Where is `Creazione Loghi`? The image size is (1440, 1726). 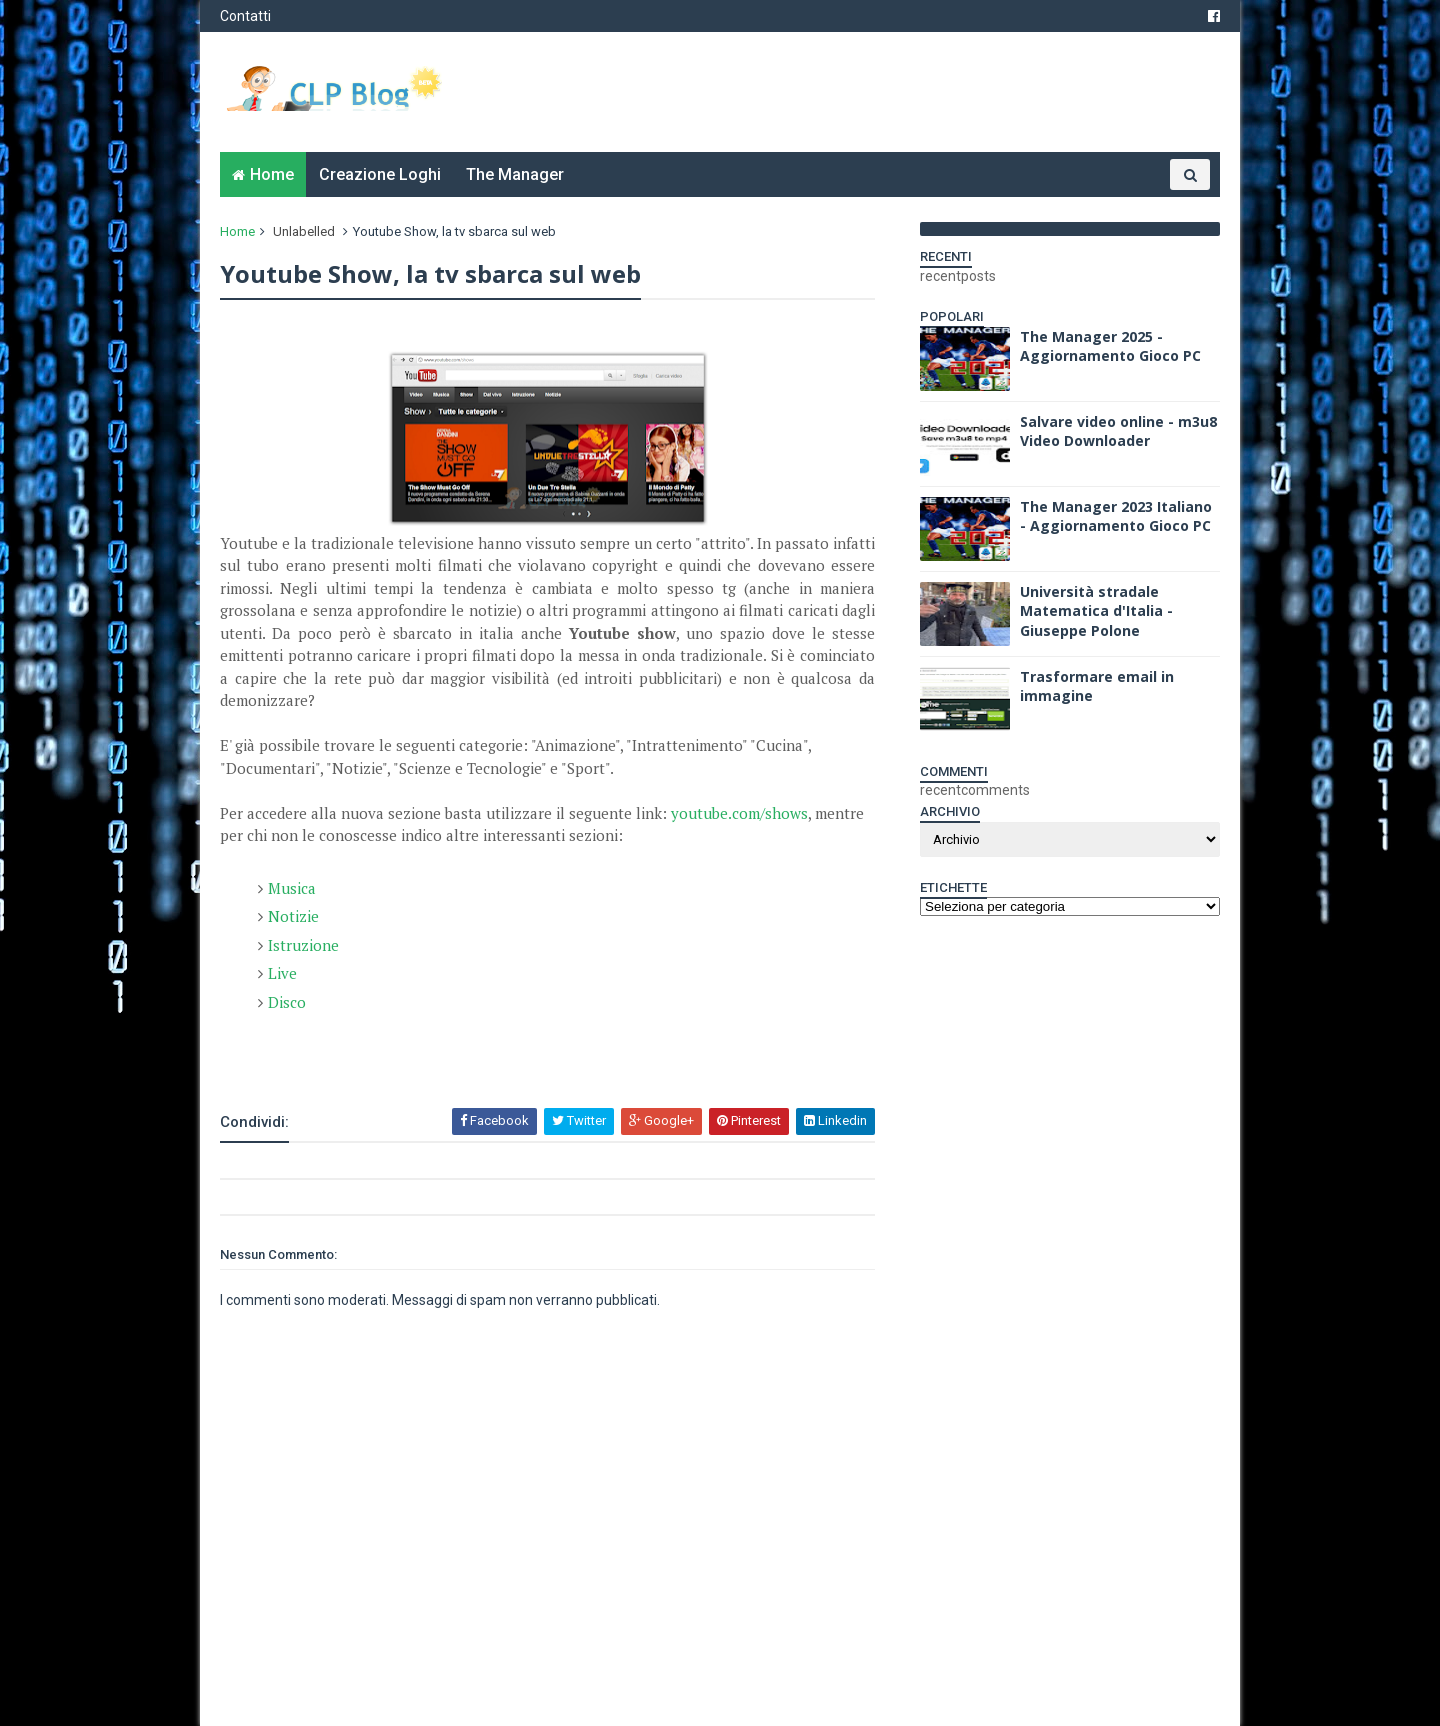 Creazione Loghi is located at coordinates (380, 174).